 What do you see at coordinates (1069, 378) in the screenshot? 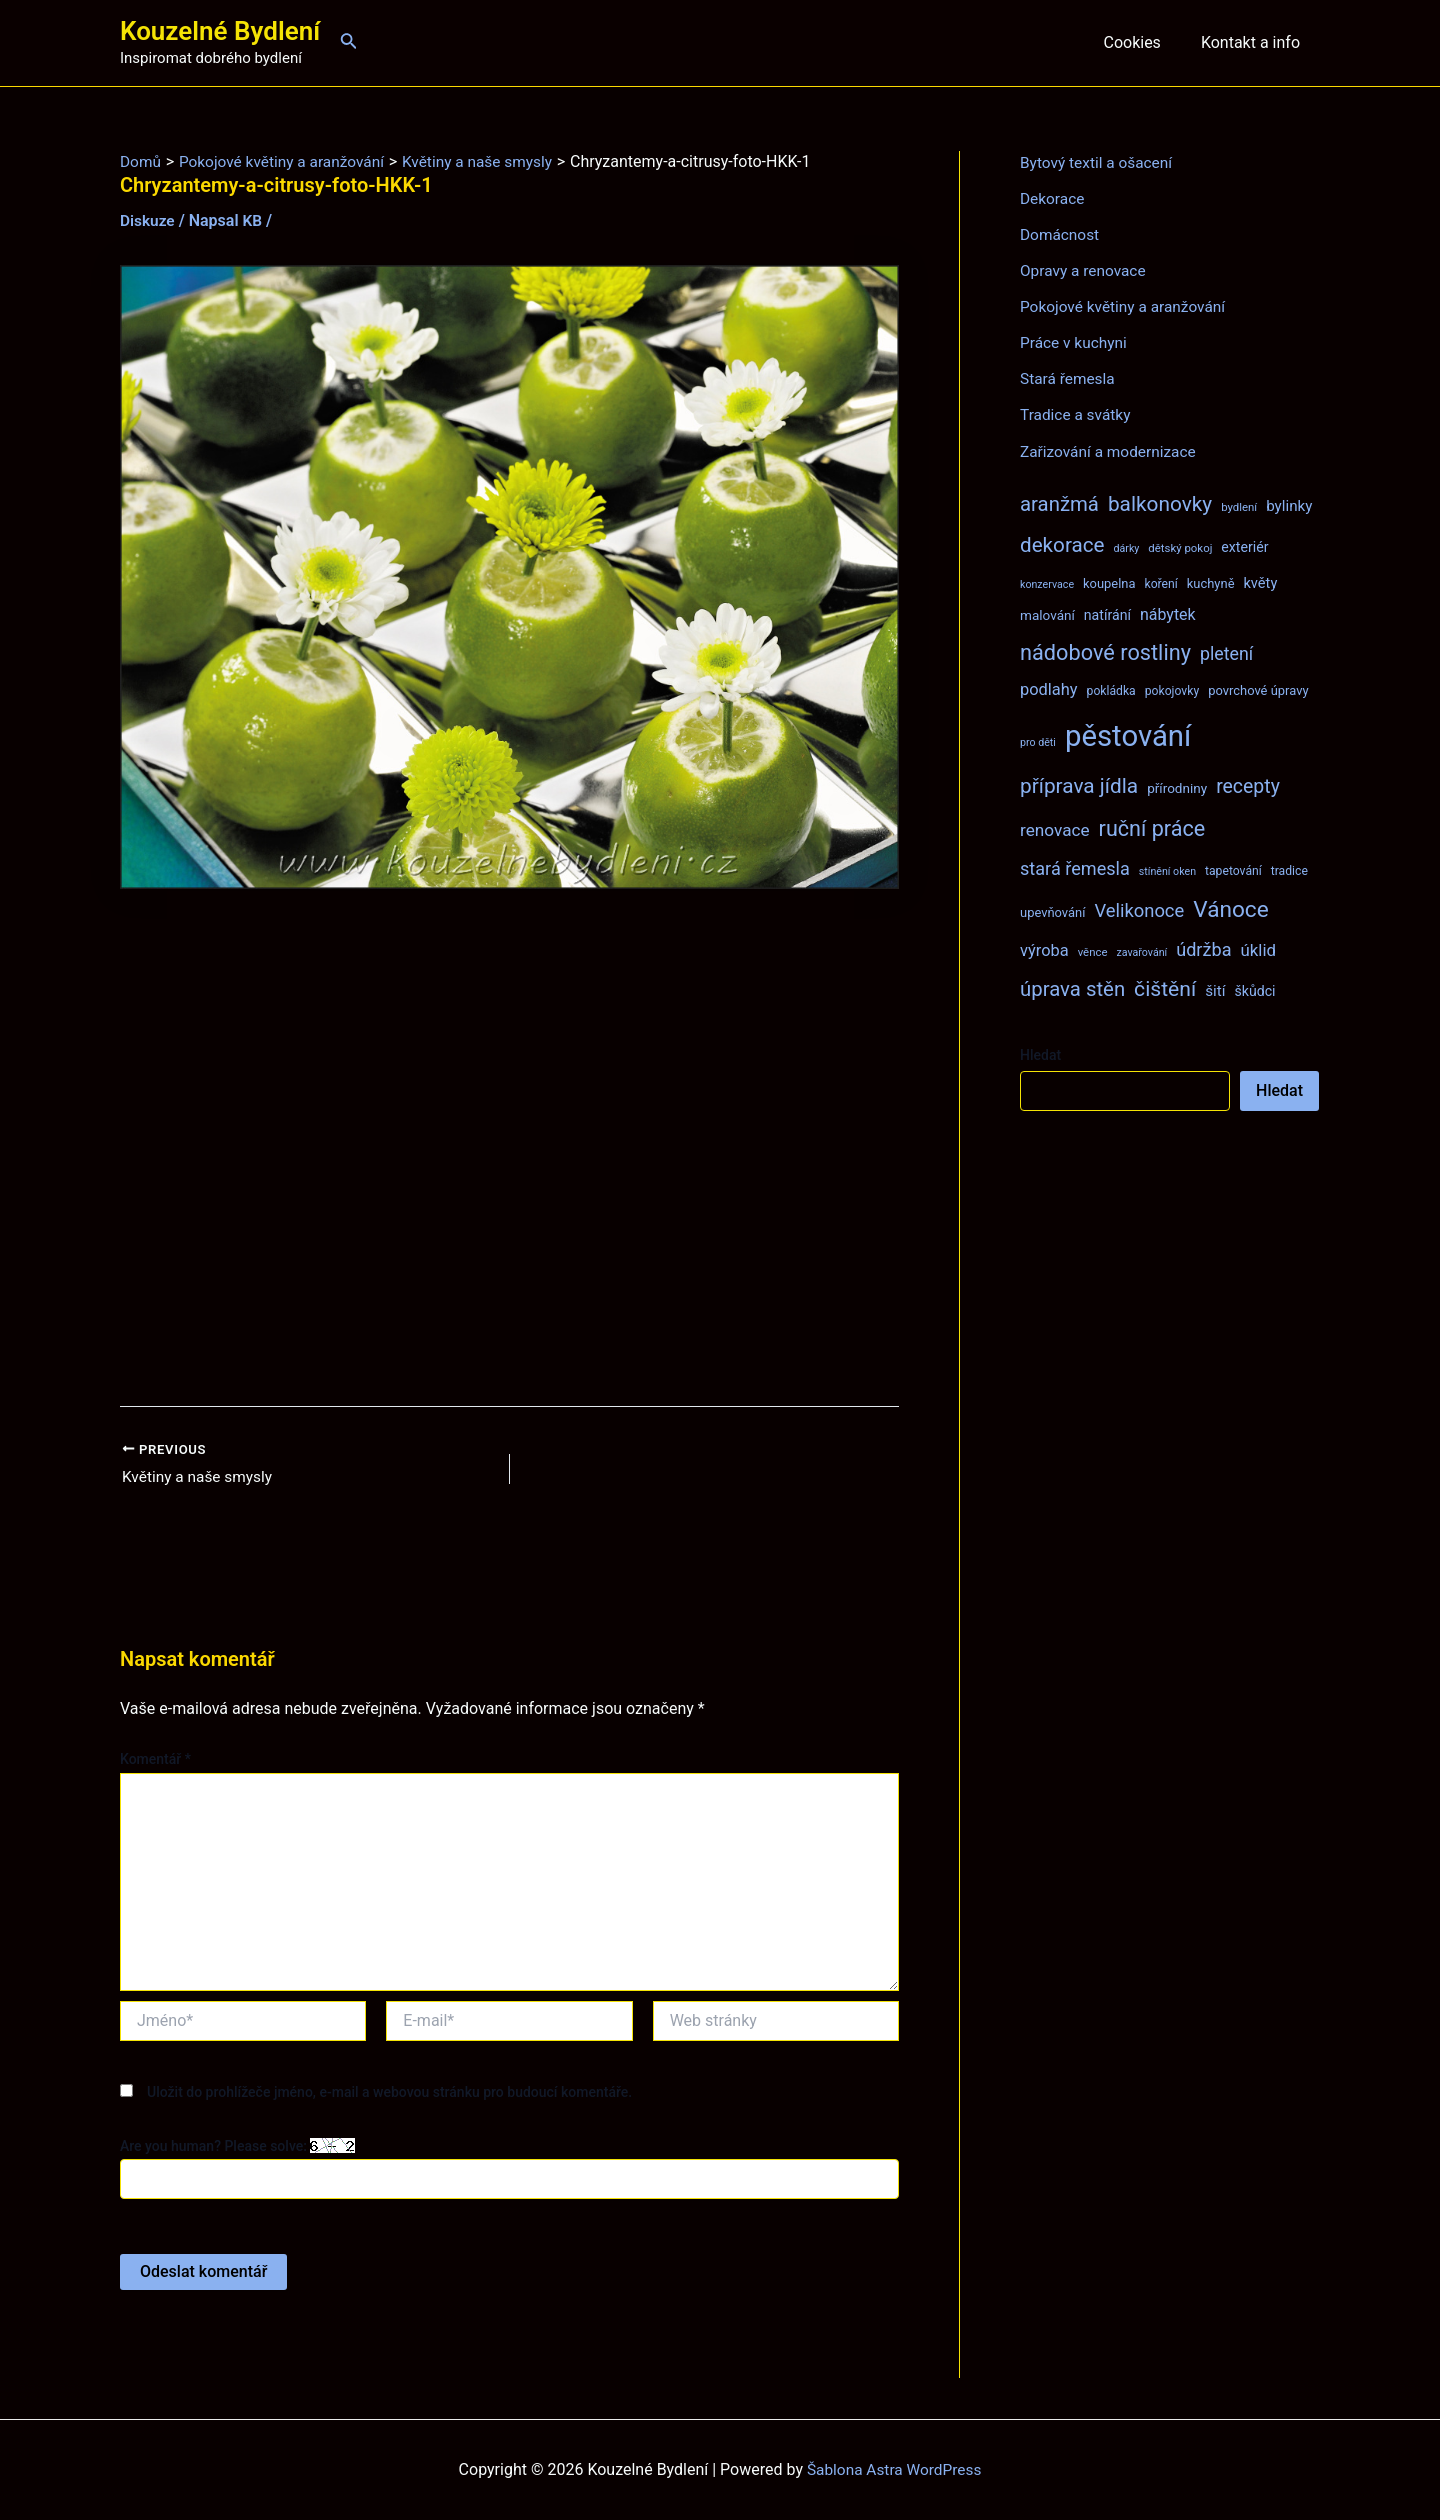
I see `Stará řemesla` at bounding box center [1069, 378].